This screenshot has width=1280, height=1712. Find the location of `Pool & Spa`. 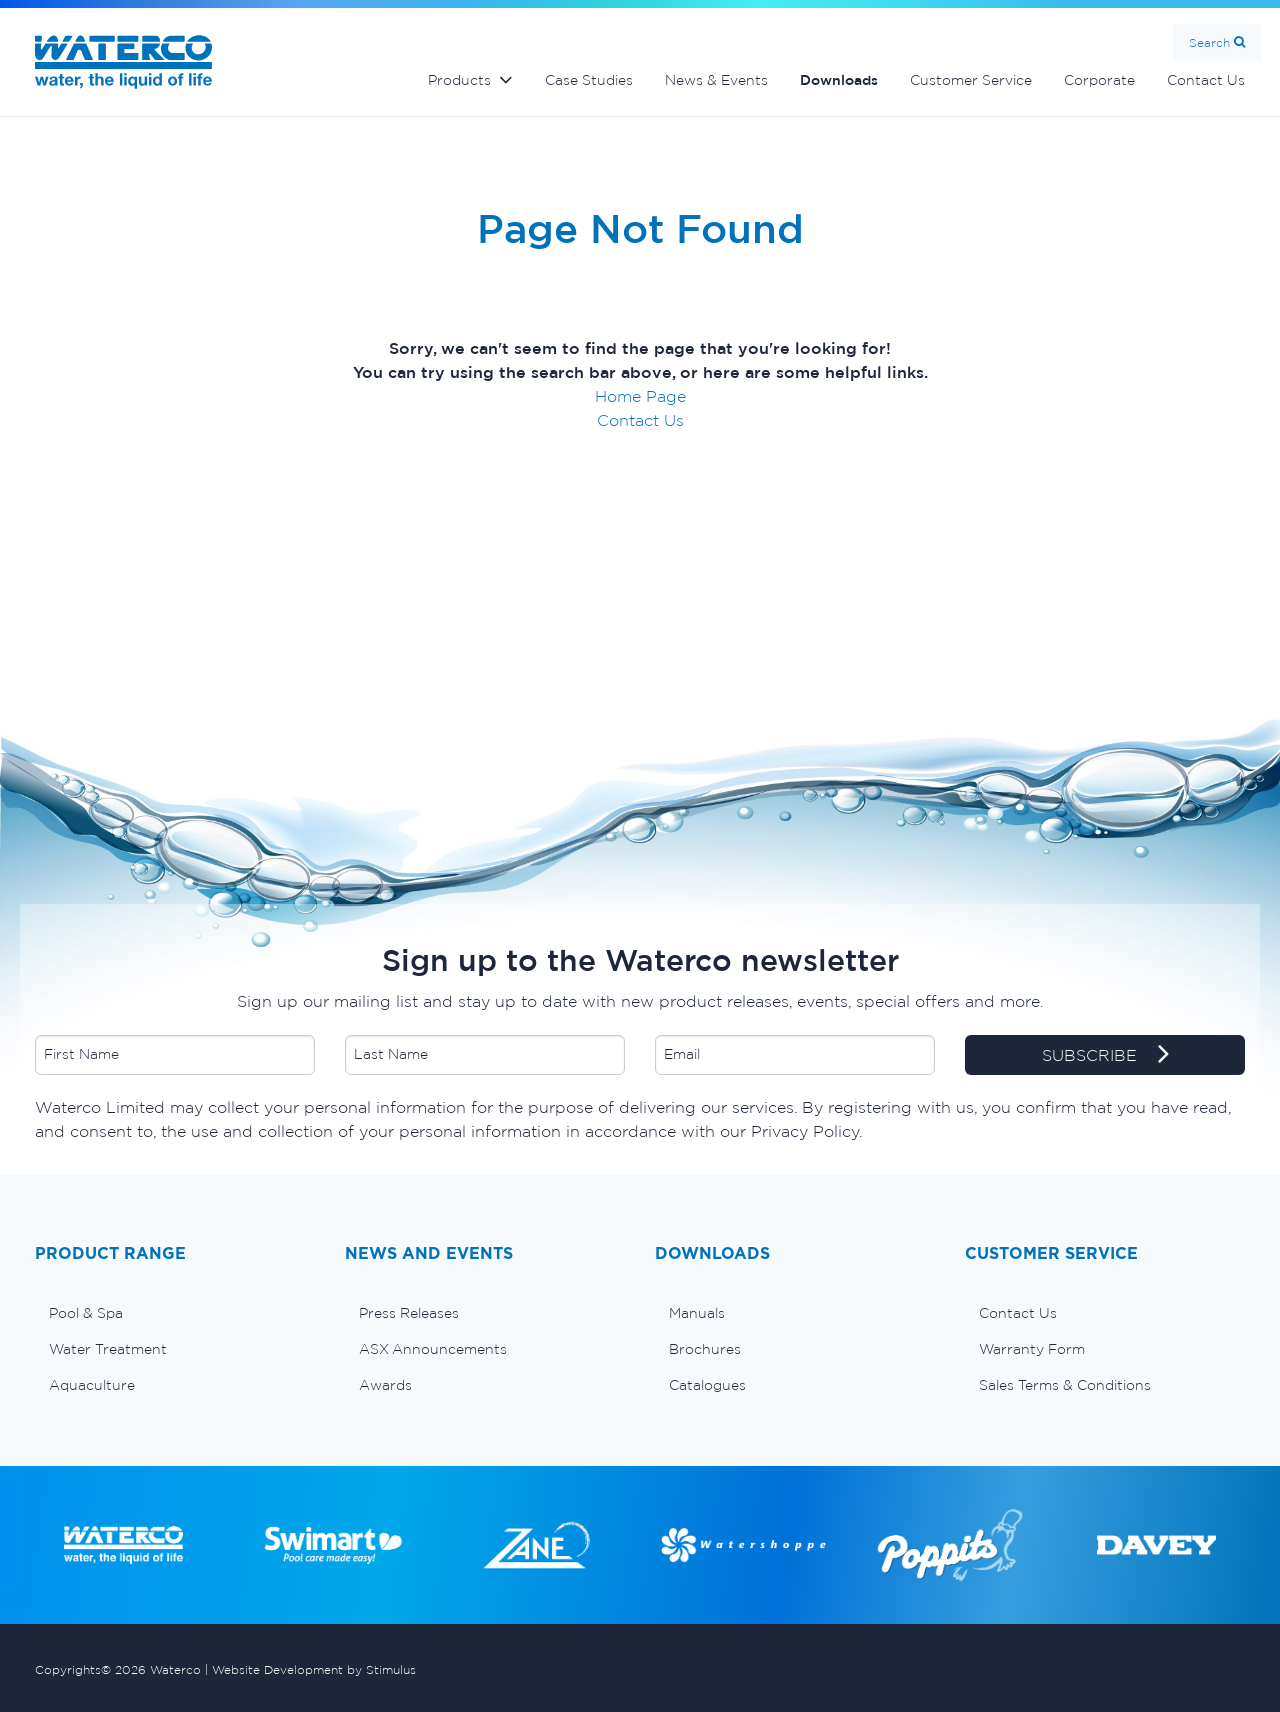

Pool & Spa is located at coordinates (86, 1313).